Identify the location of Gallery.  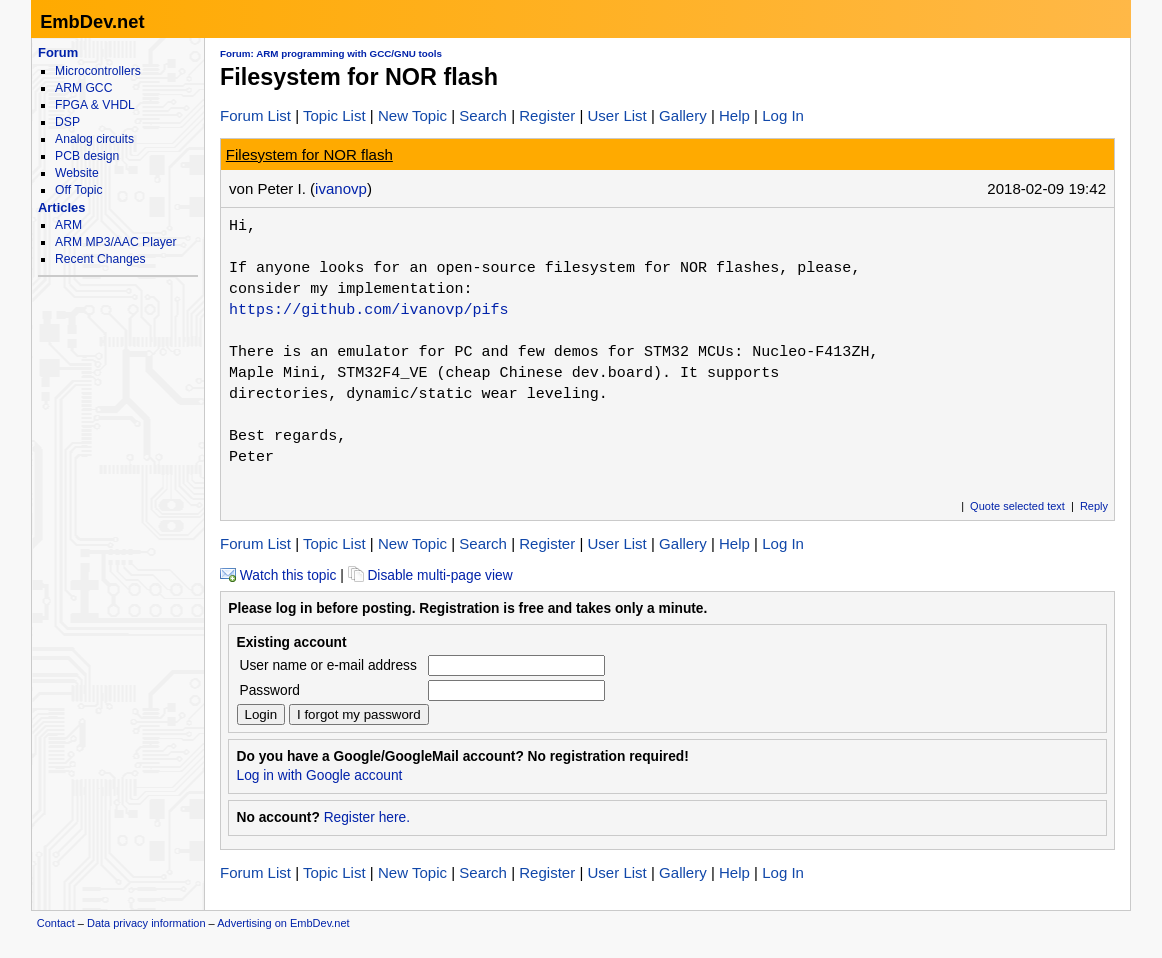
(683, 115).